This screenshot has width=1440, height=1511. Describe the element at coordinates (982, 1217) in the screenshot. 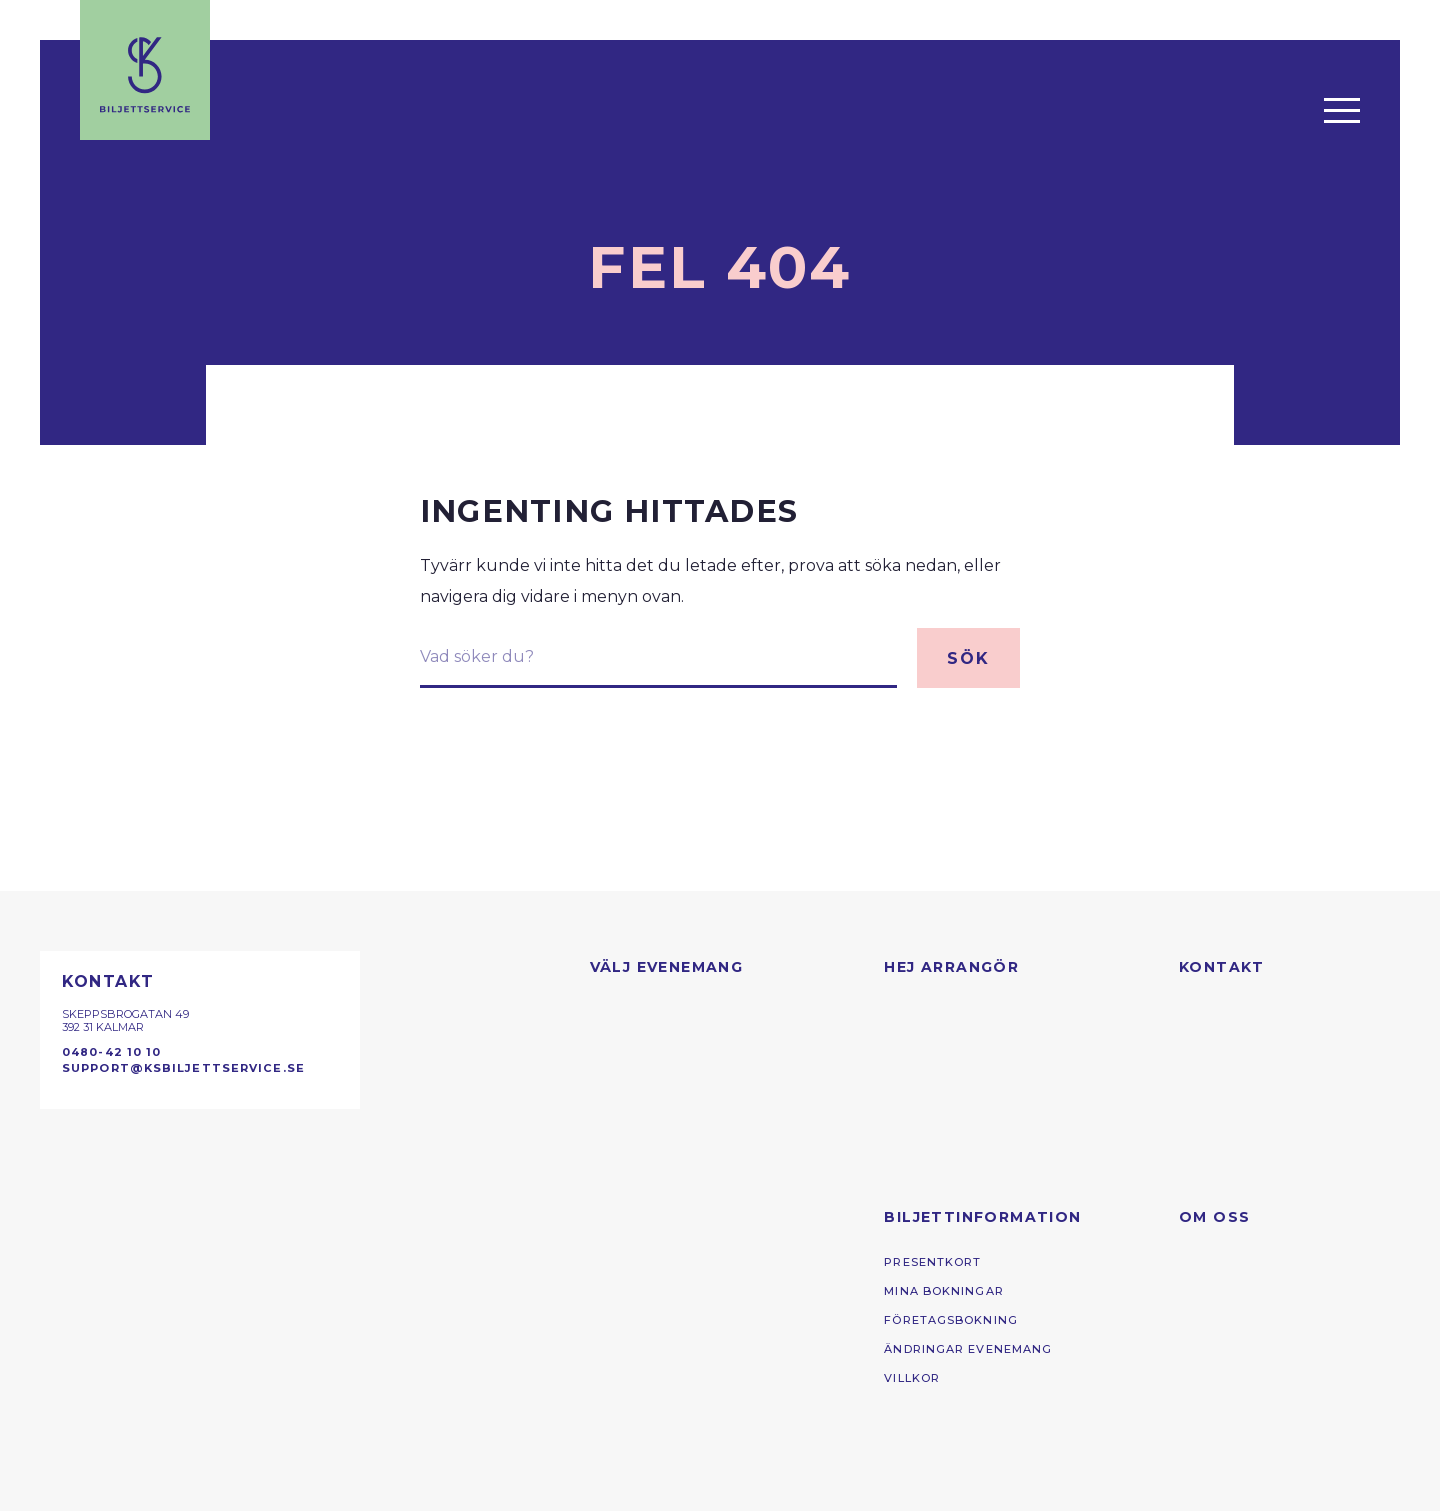

I see `Biljettinformation` at that location.